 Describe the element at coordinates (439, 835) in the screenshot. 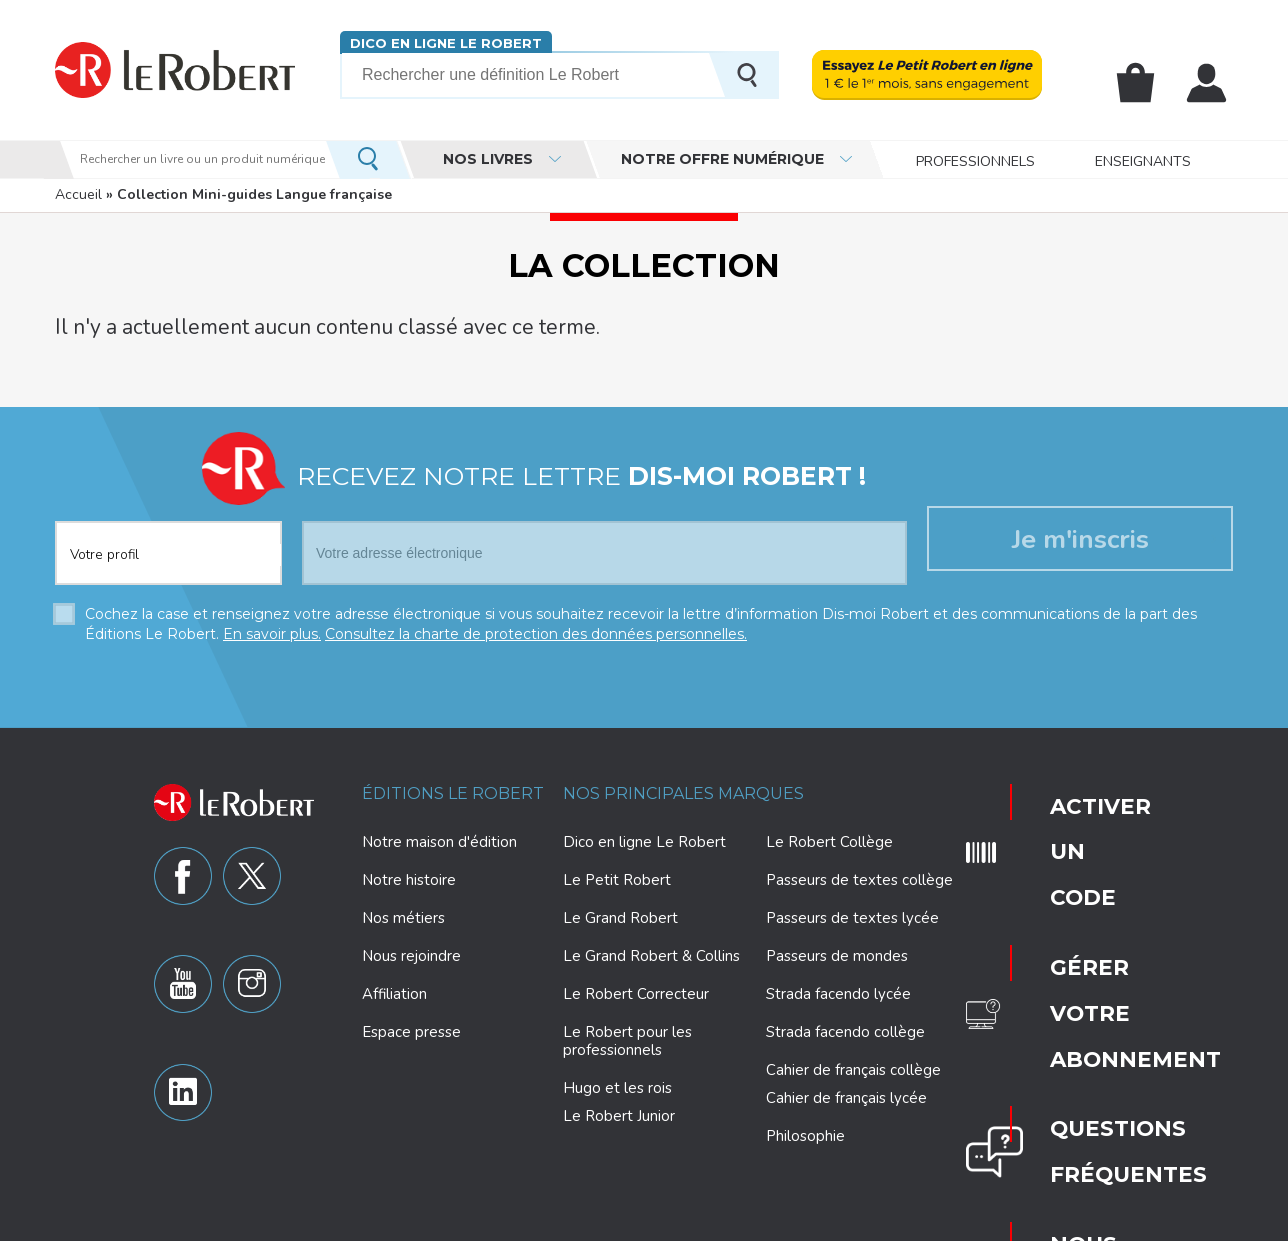

I see `Notre maison d'édition` at that location.